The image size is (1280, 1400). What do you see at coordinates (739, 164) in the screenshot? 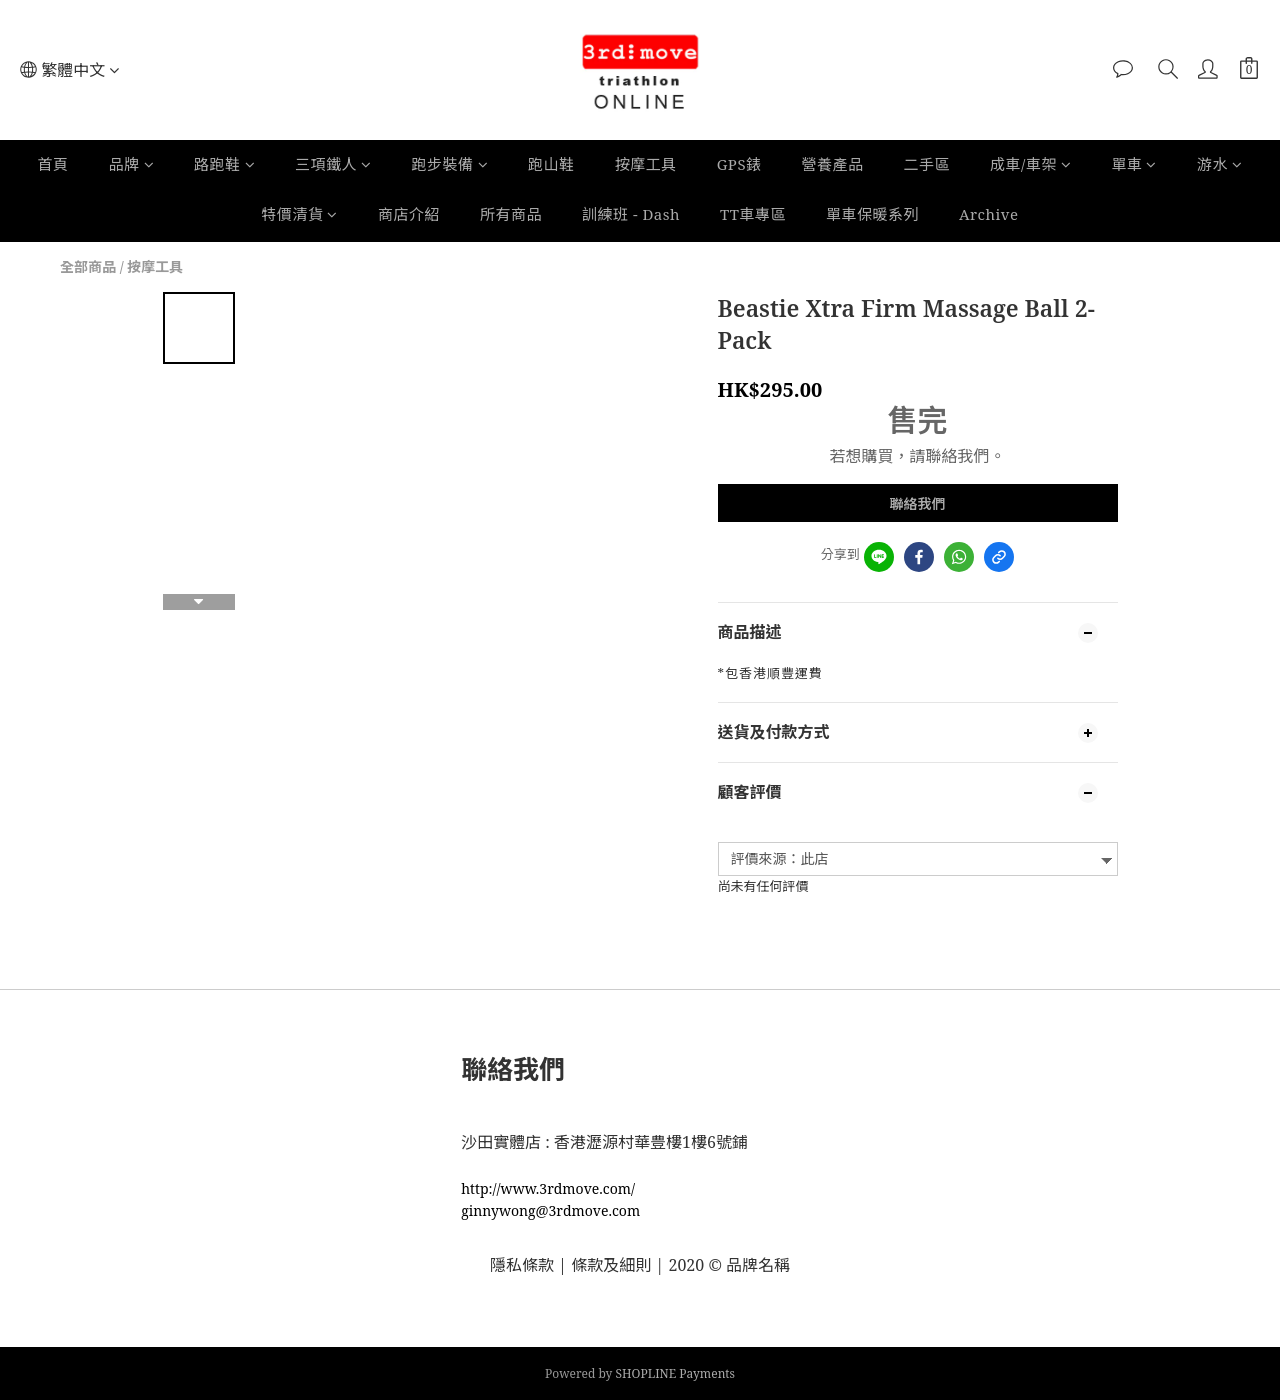
I see `GPS錶` at bounding box center [739, 164].